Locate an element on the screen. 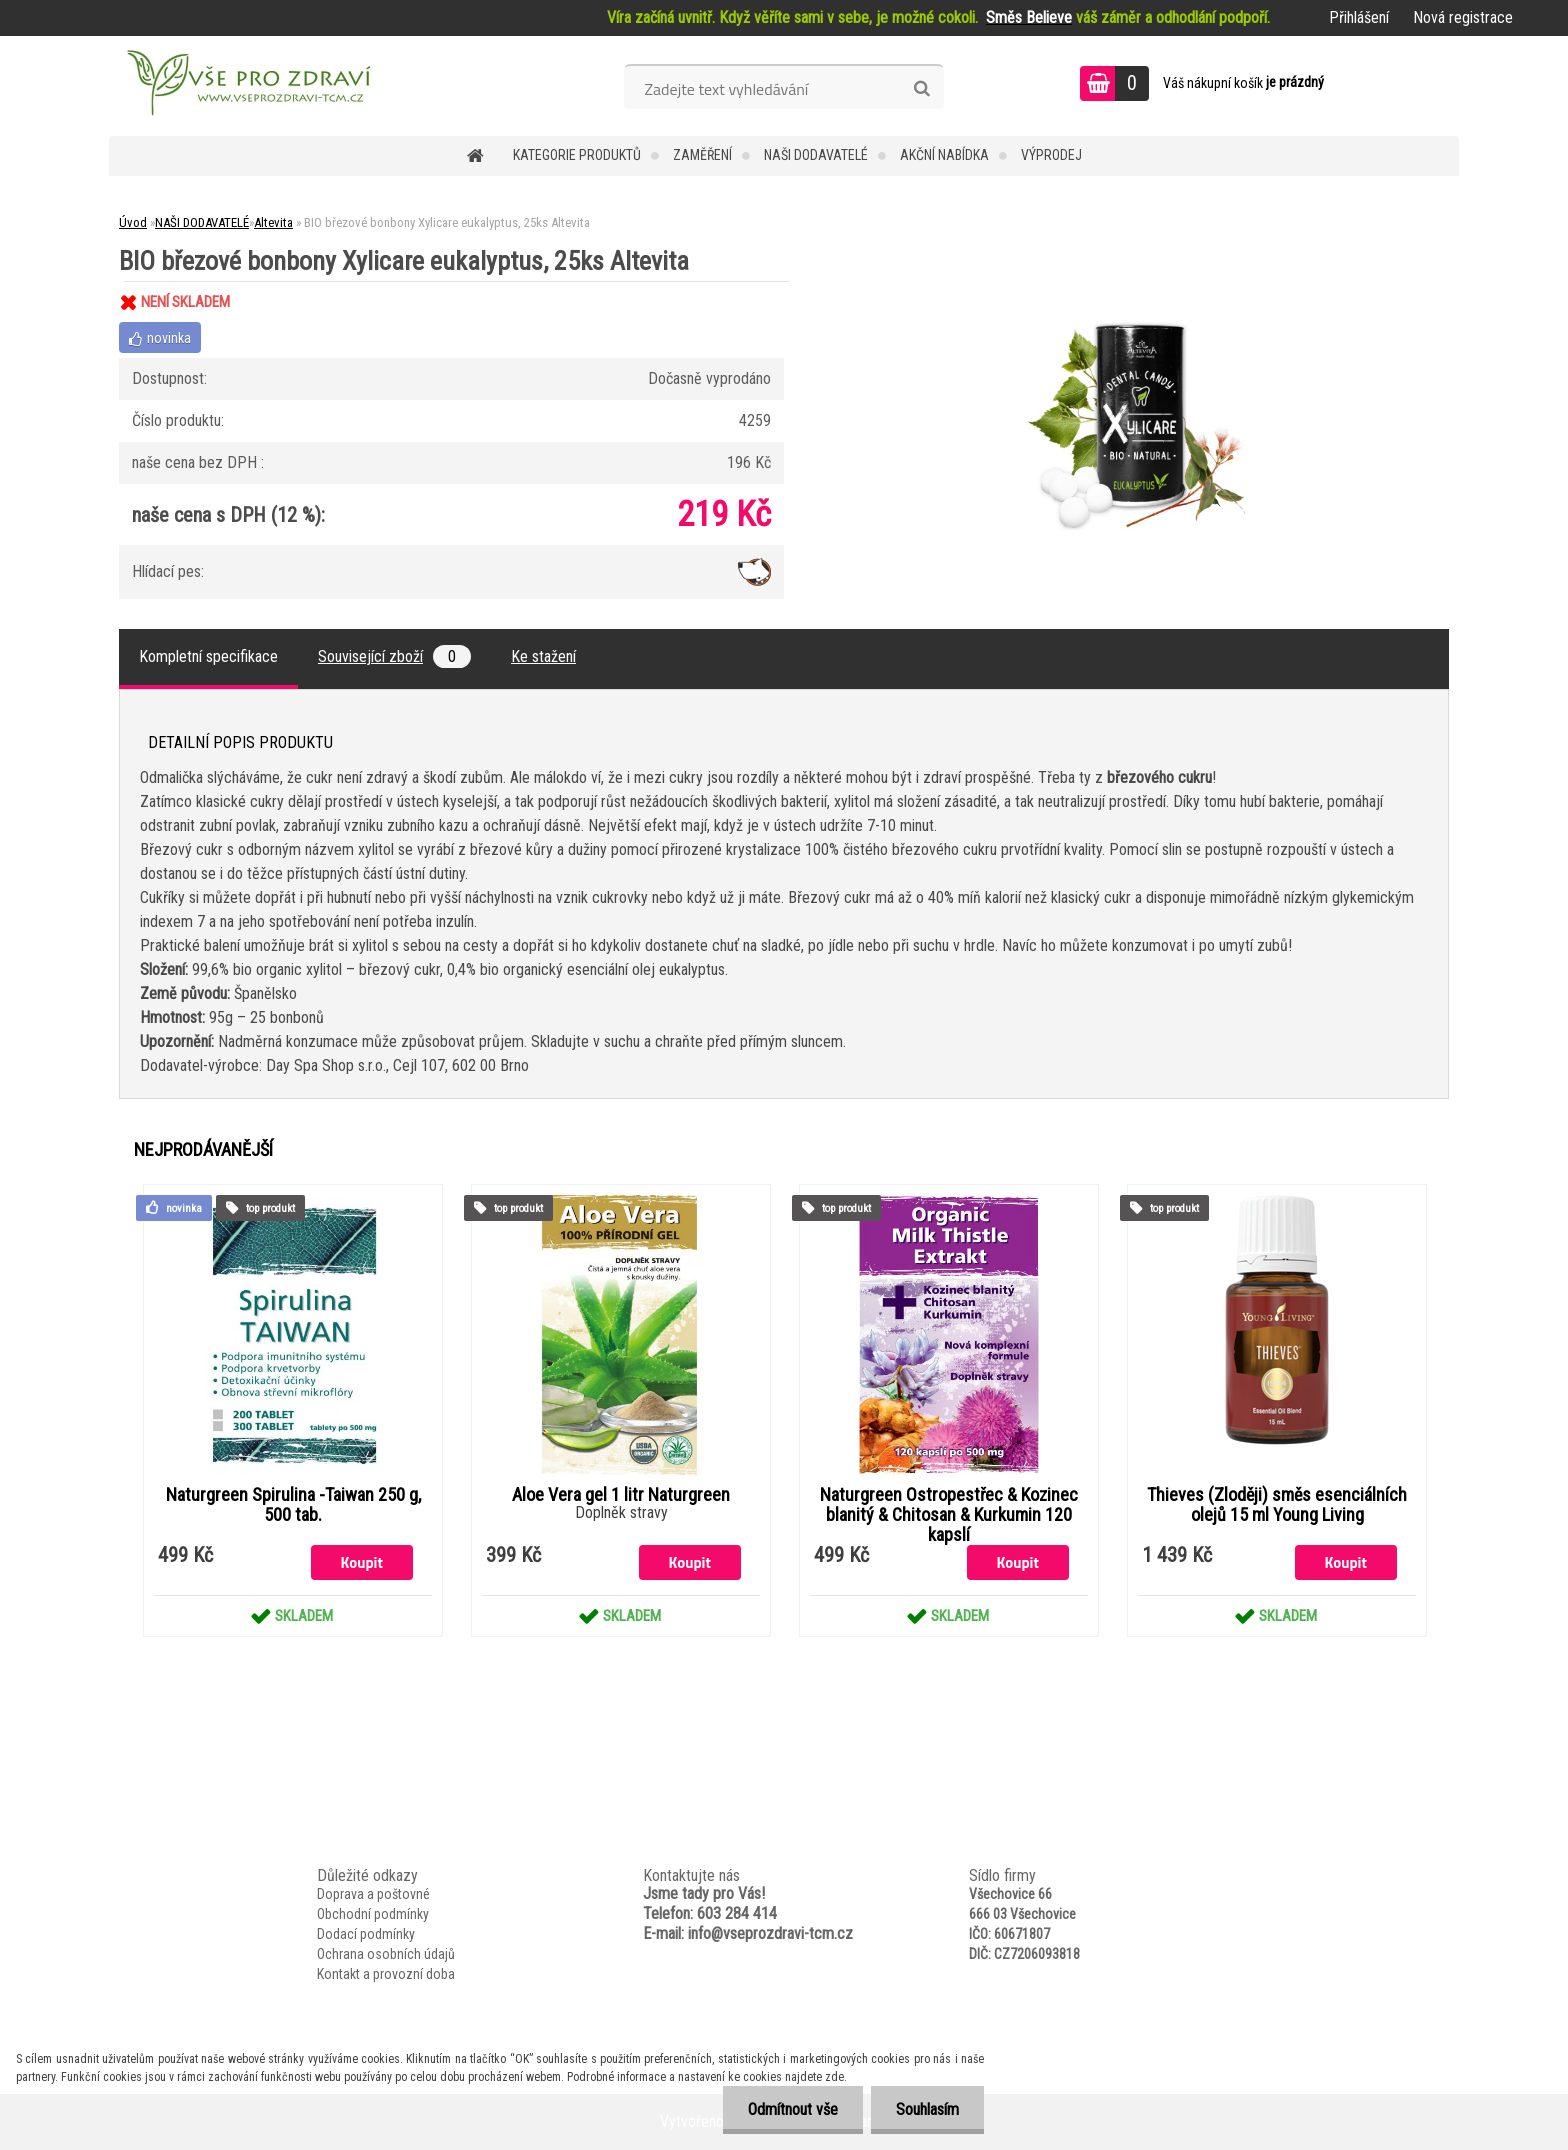 The image size is (1568, 2150). [Logo] is located at coordinates (246, 86).